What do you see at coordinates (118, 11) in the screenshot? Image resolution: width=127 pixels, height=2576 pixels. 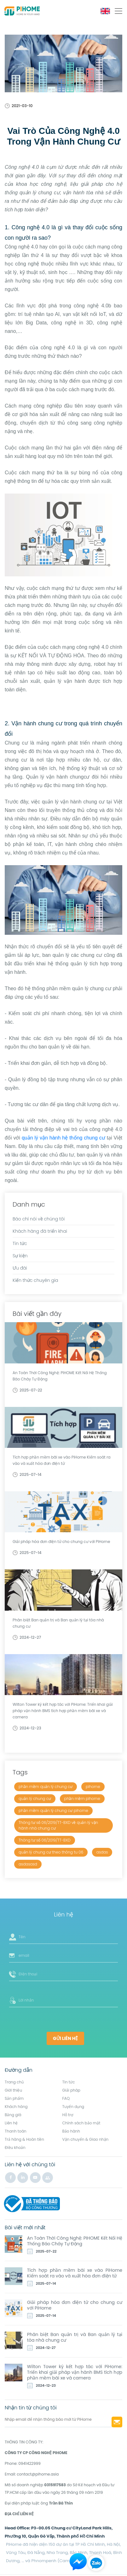 I see `[Toggle navigation]` at bounding box center [118, 11].